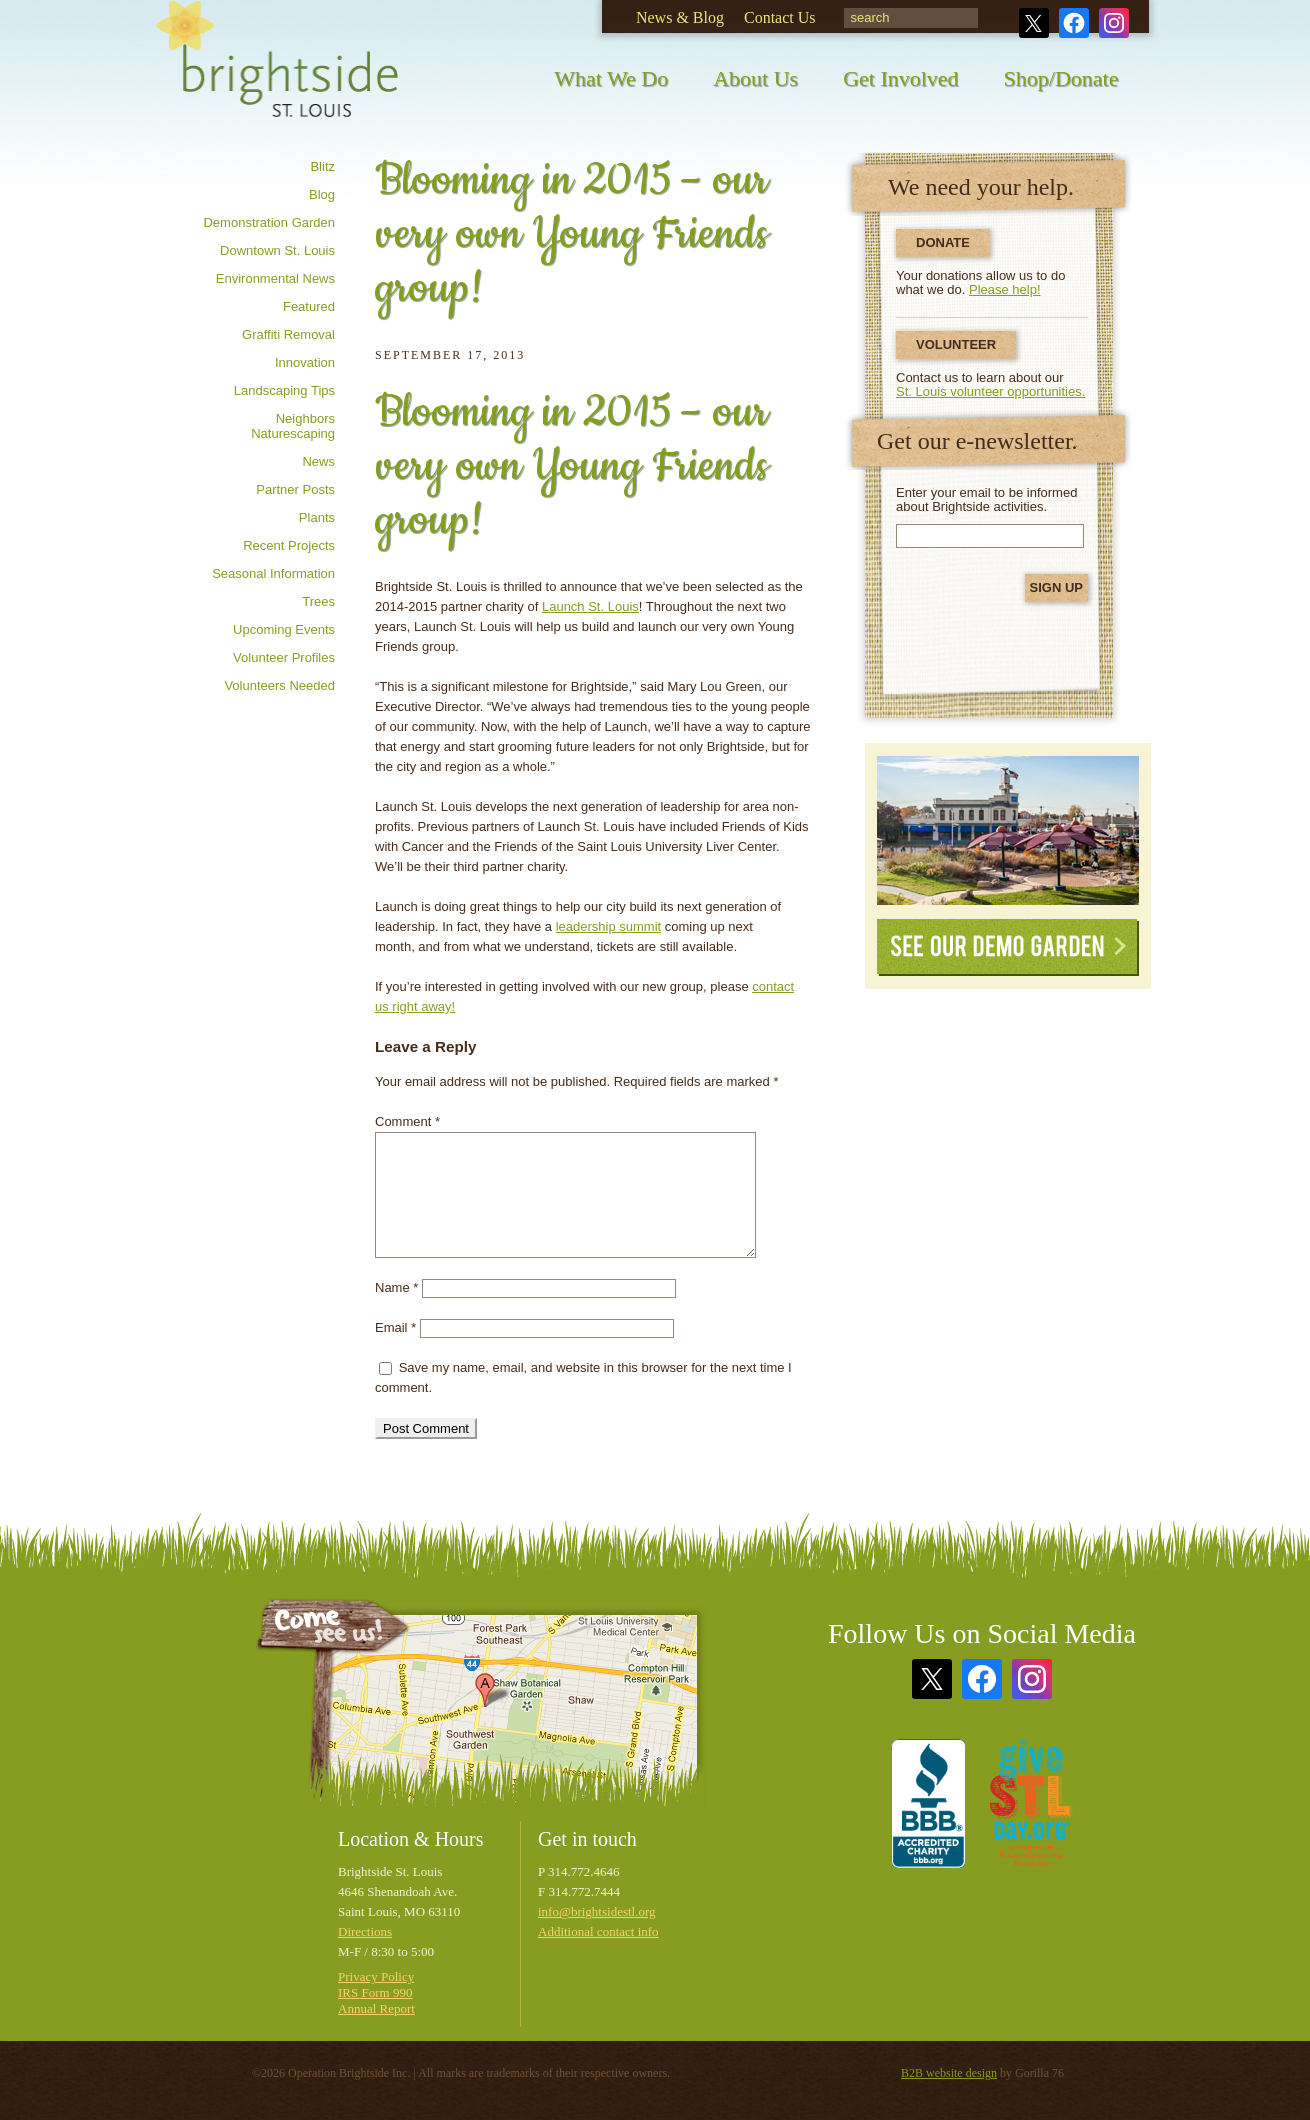 The height and width of the screenshot is (2120, 1310). Describe the element at coordinates (288, 334) in the screenshot. I see `Graffiti removal` at that location.